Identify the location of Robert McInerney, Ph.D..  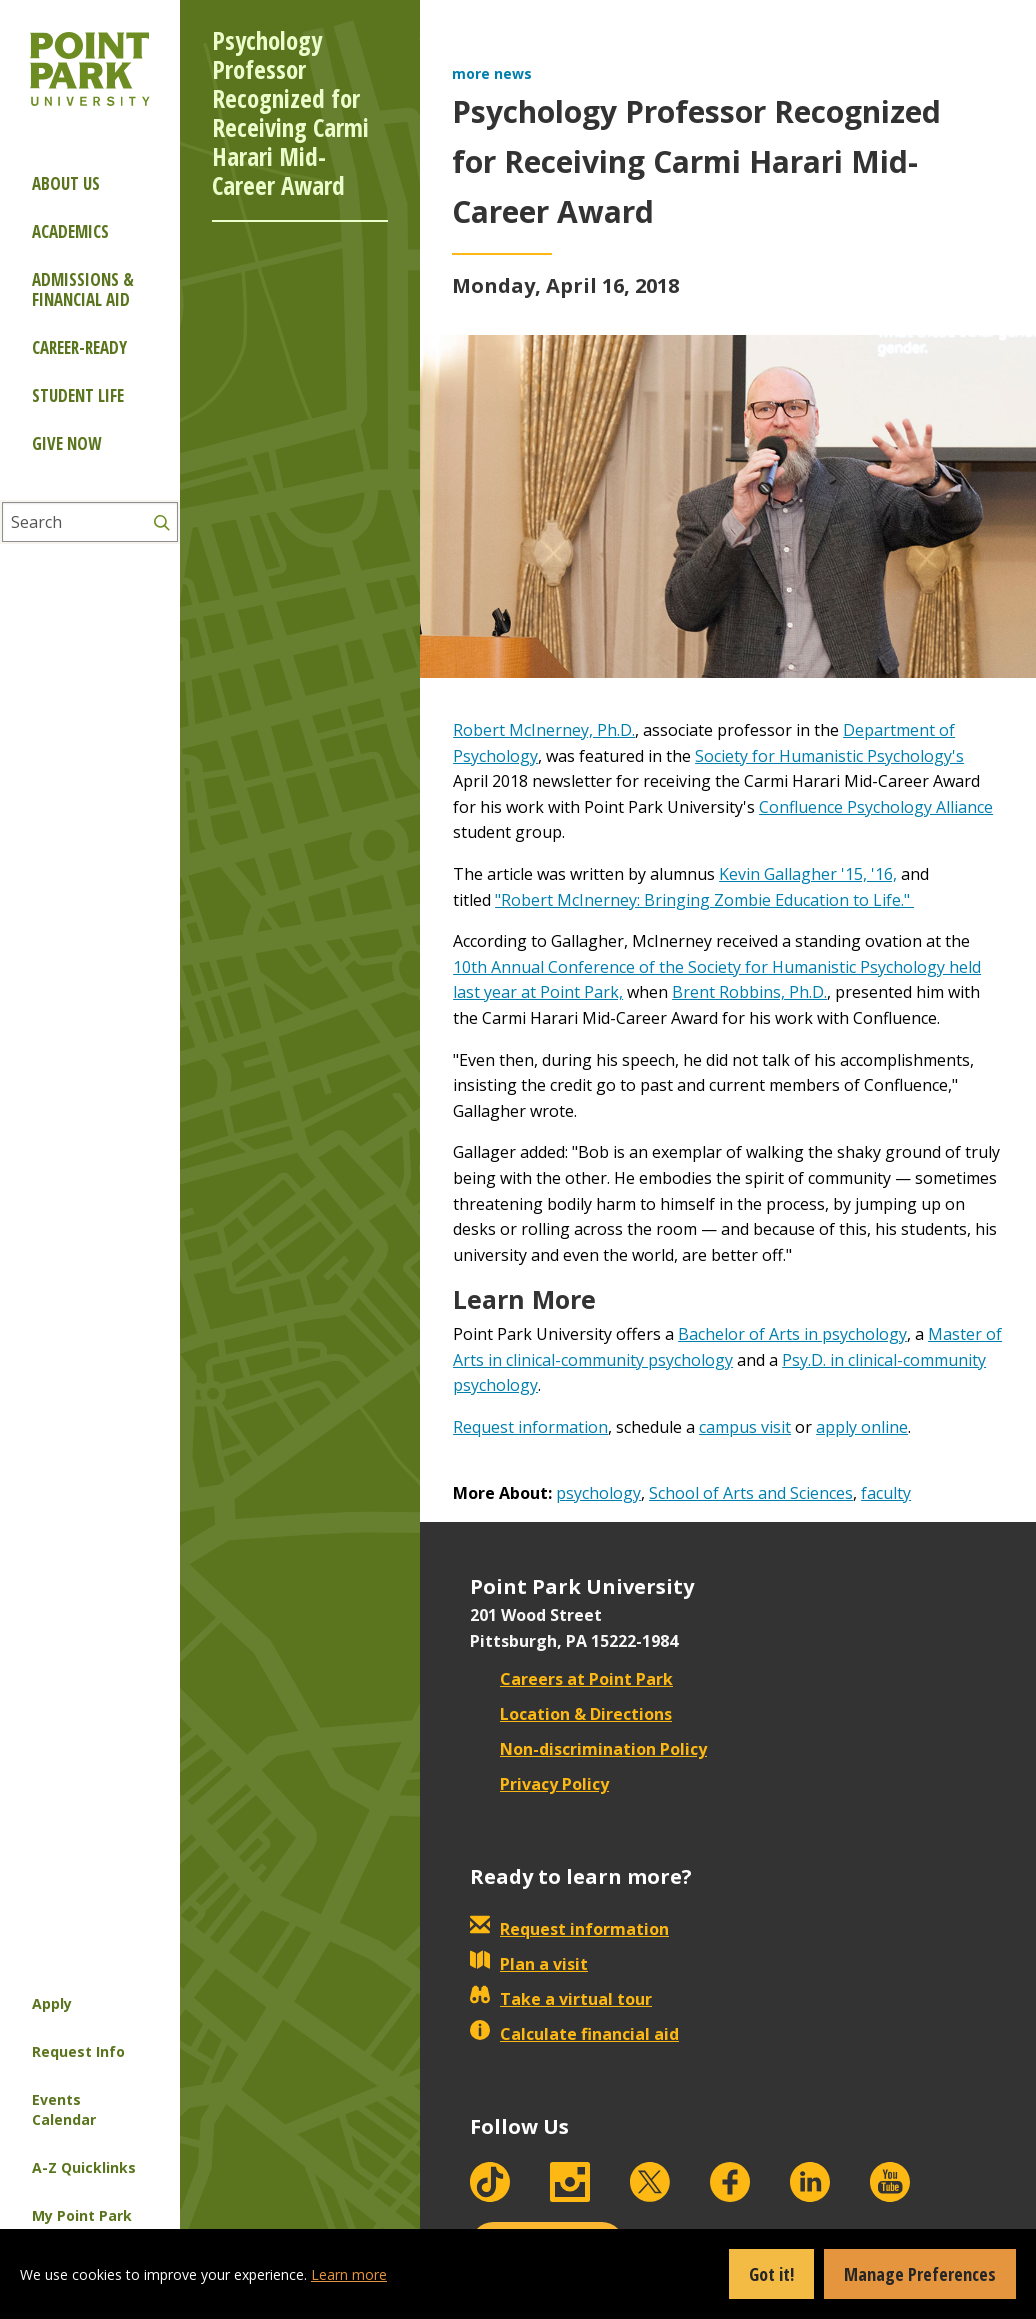
(544, 730).